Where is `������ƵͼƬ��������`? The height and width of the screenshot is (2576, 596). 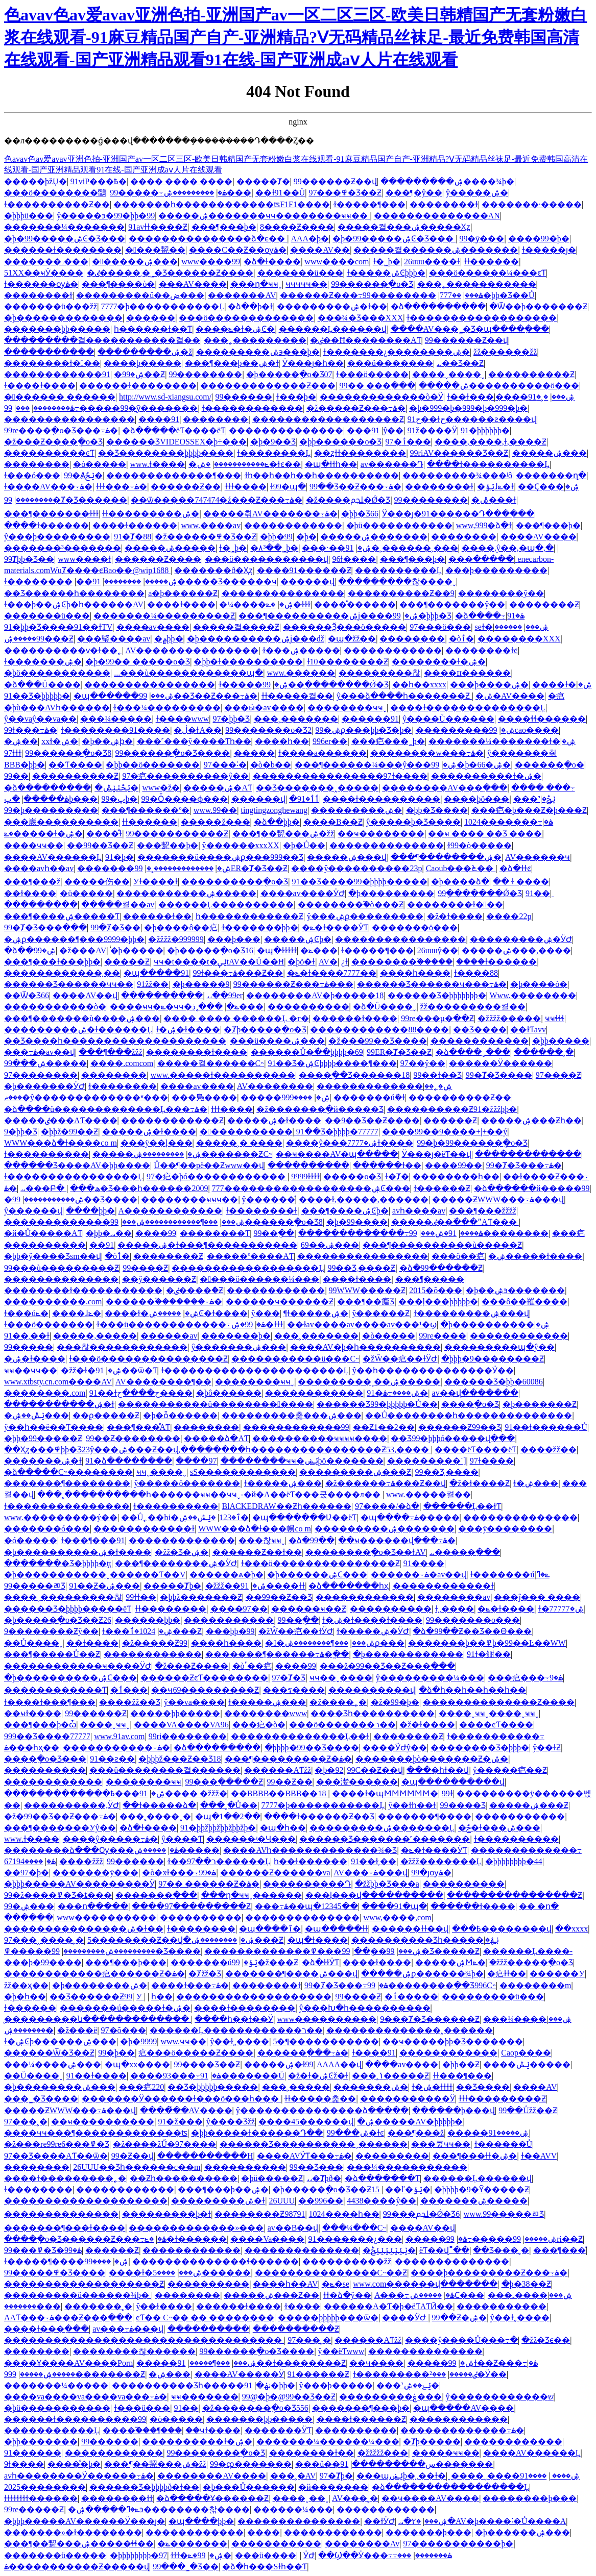
������ƵͼƬ�������� is located at coordinates (204, 1677).